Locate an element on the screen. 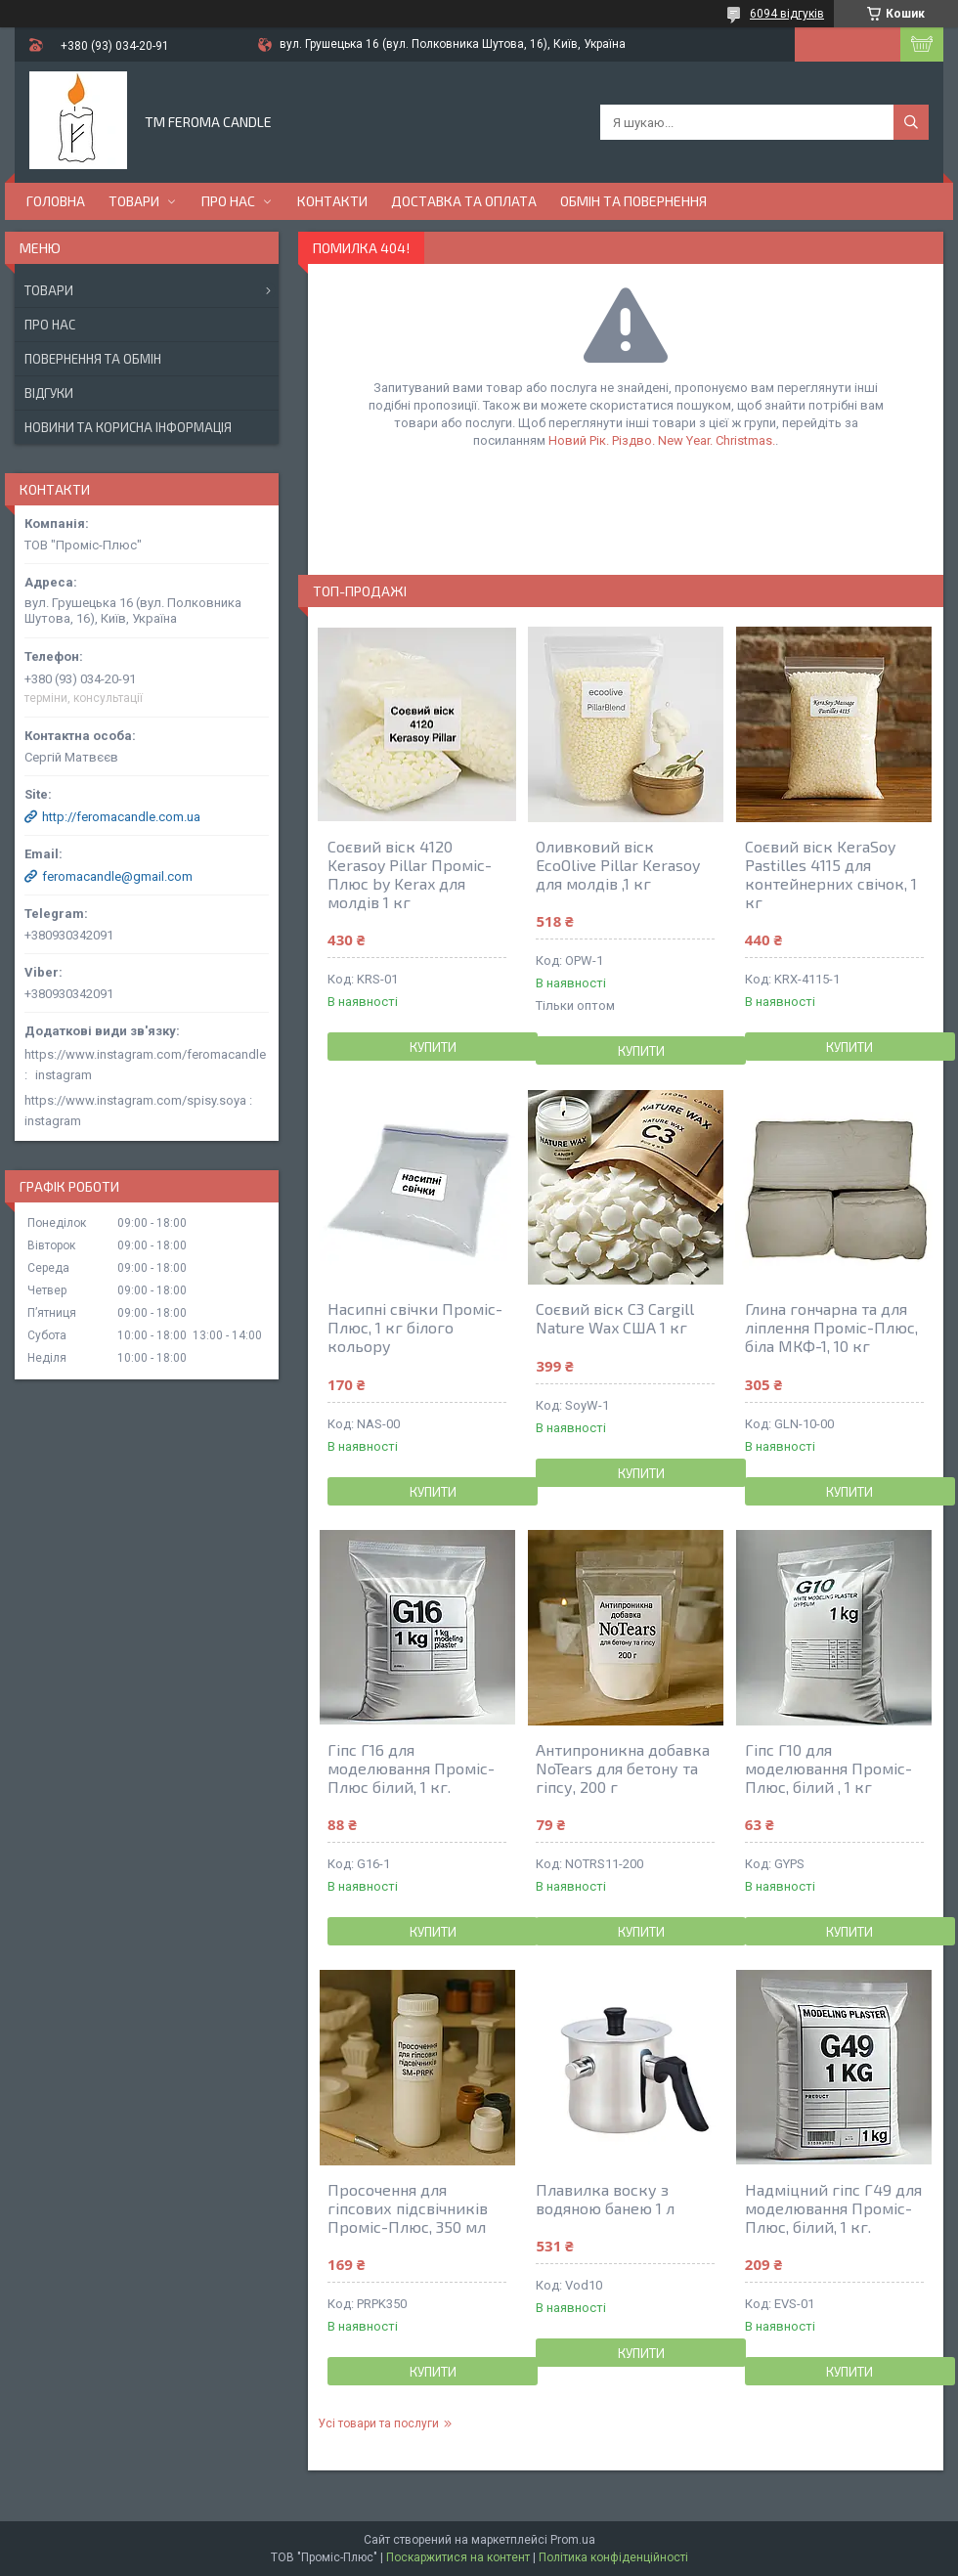 This screenshot has width=958, height=2576. Глина гончарна та для ліплення Проміс-Плюс, біла МКФ-1, 10 кг is located at coordinates (831, 1327).